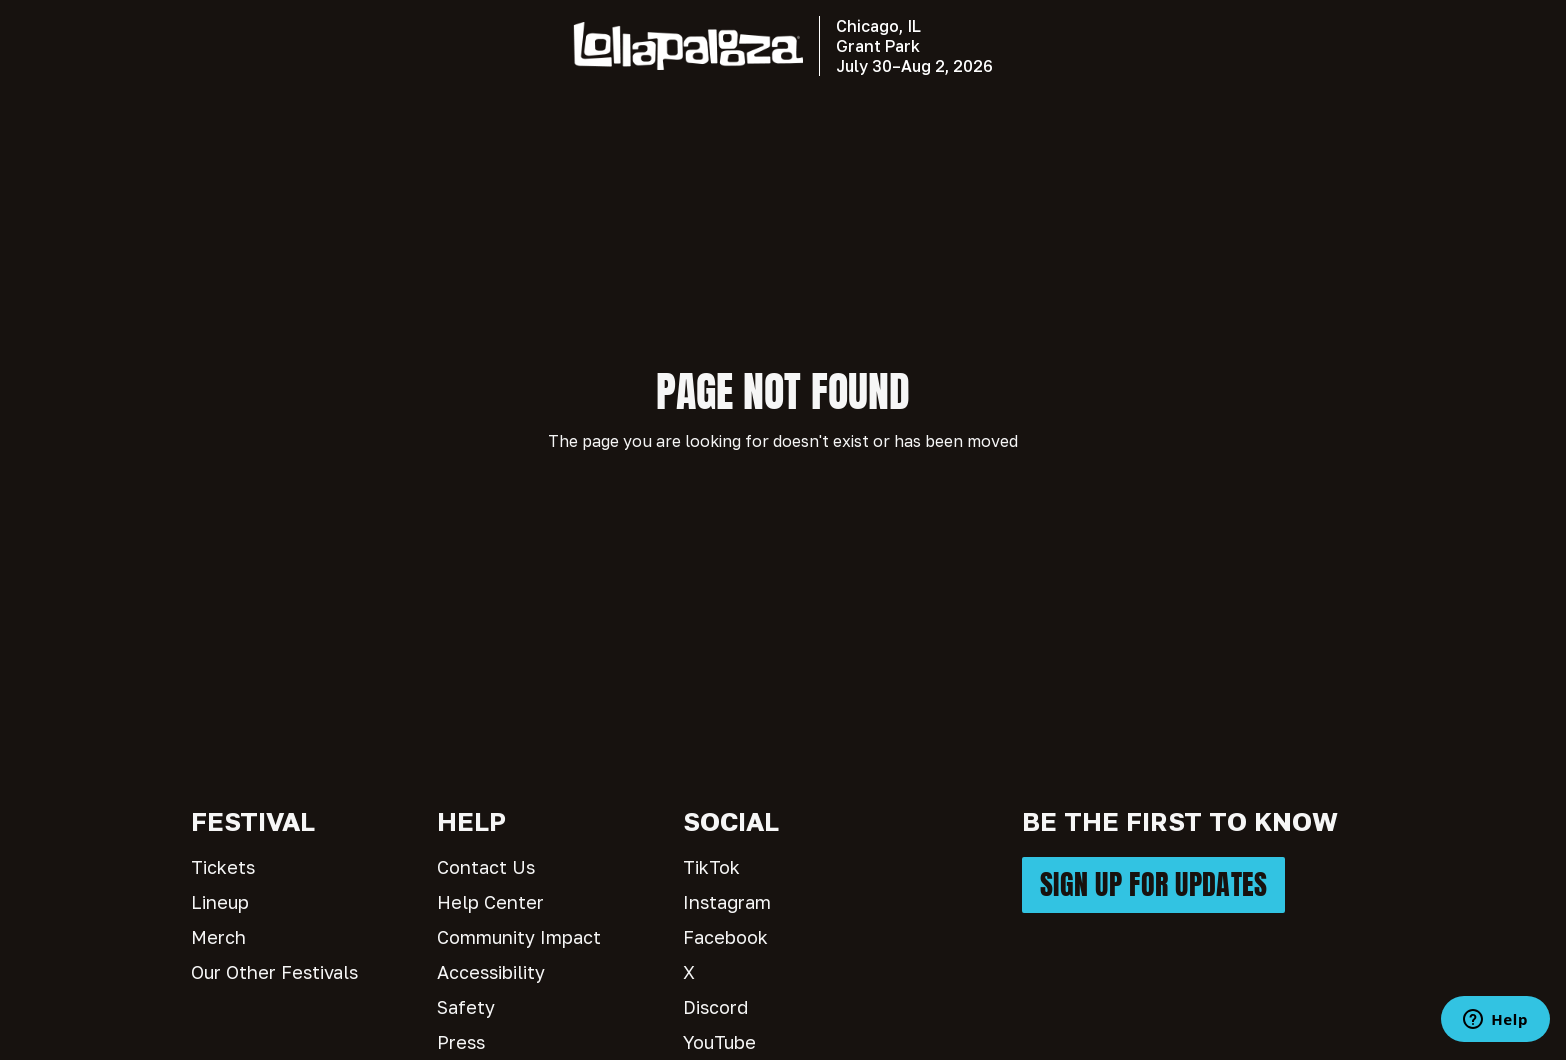 Image resolution: width=1566 pixels, height=1060 pixels. I want to click on Safety, so click(466, 1007).